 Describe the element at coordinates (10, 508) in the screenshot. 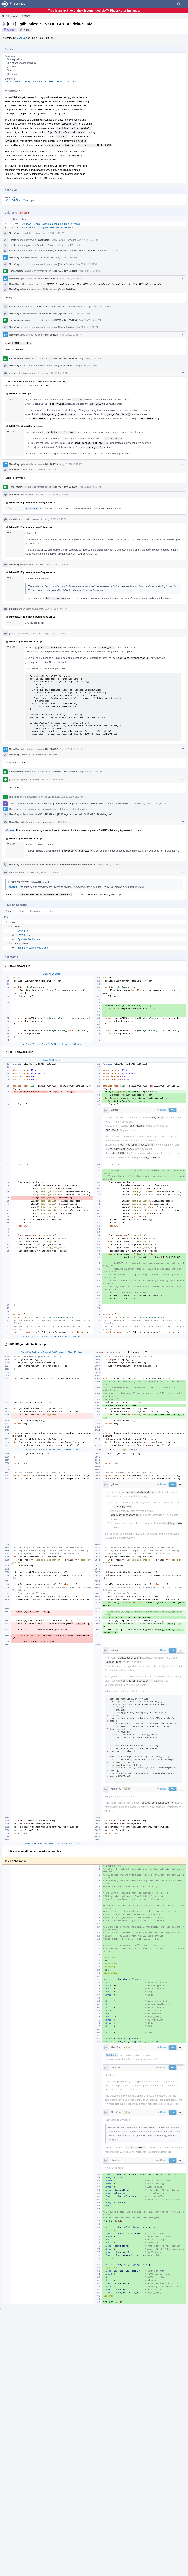

I see `52` at that location.